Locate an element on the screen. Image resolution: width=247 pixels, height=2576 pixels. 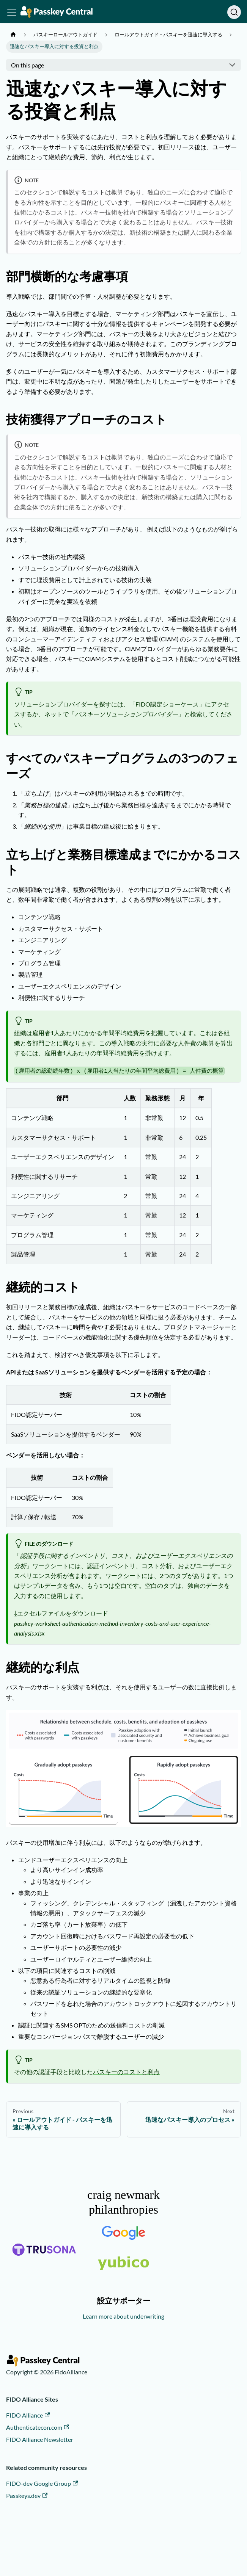
⤓エクセルファイルをダウンロード is located at coordinates (61, 1613).